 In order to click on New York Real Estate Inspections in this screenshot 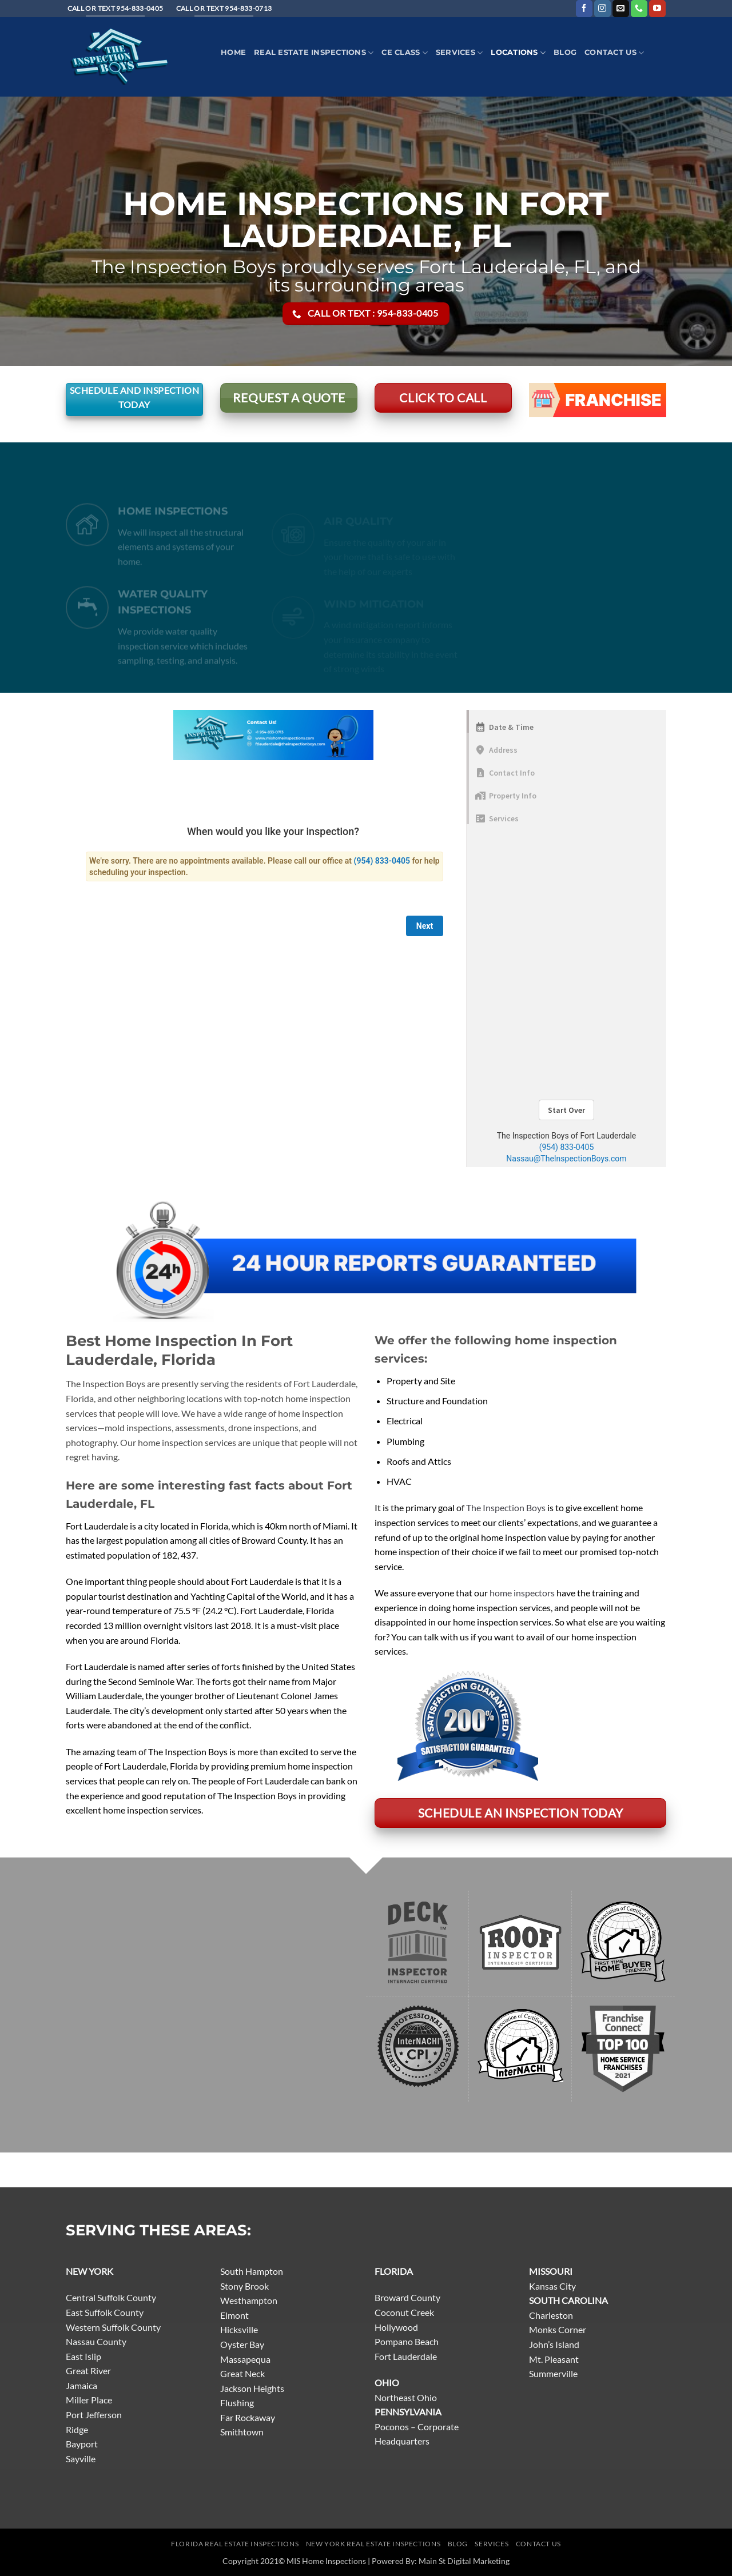, I will do `click(373, 2543)`.